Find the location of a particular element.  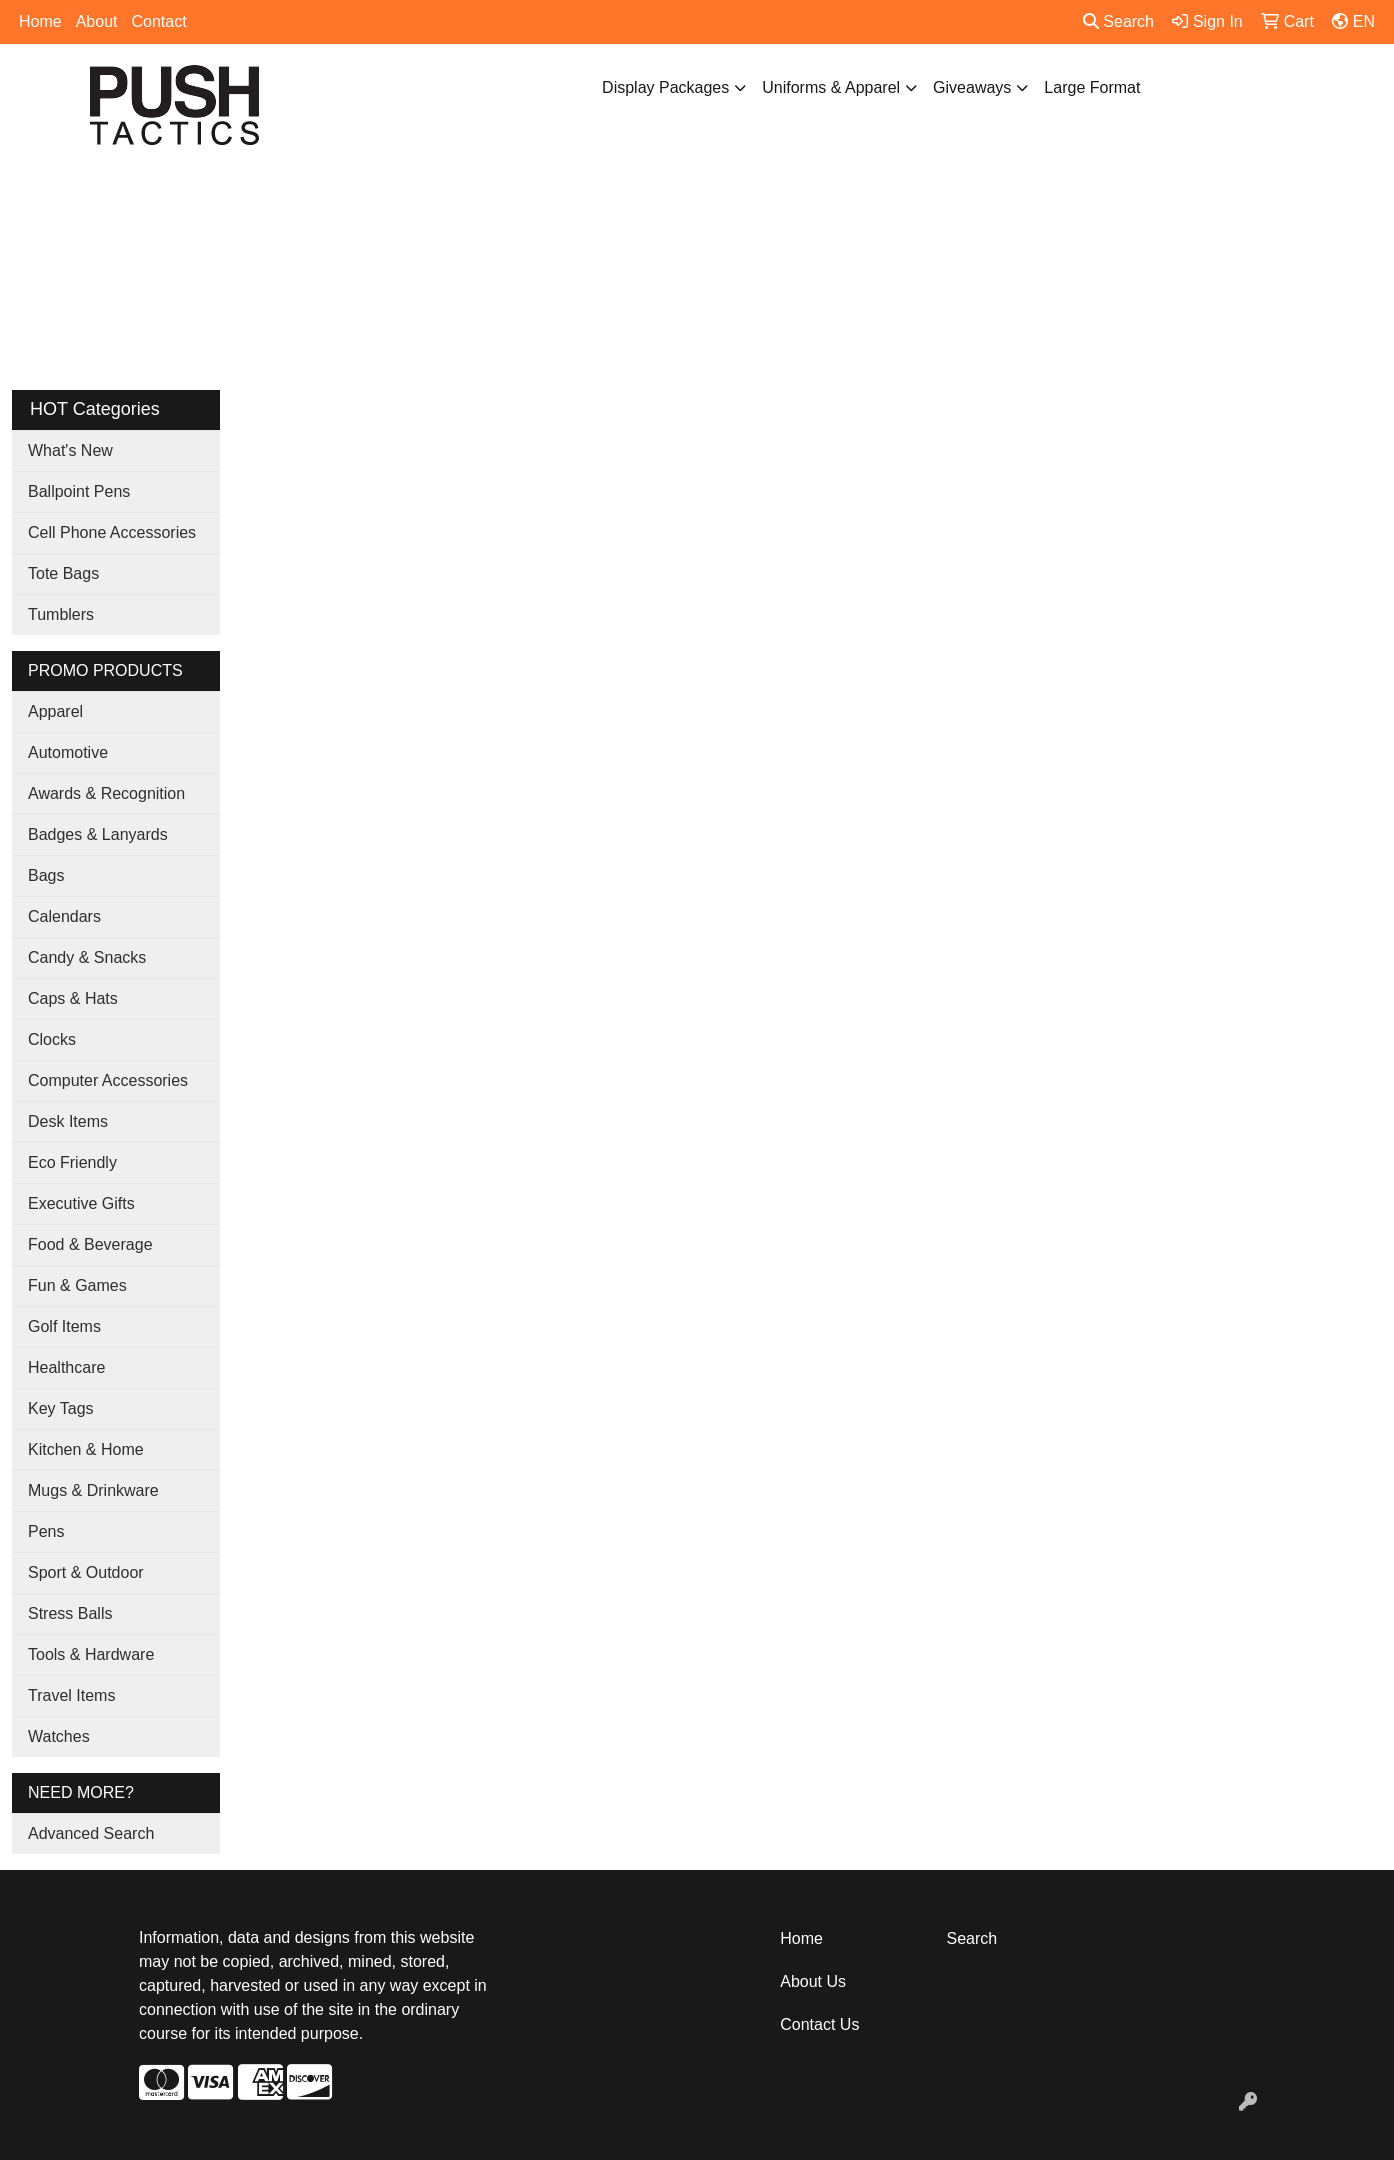

Clocks is located at coordinates (52, 1039).